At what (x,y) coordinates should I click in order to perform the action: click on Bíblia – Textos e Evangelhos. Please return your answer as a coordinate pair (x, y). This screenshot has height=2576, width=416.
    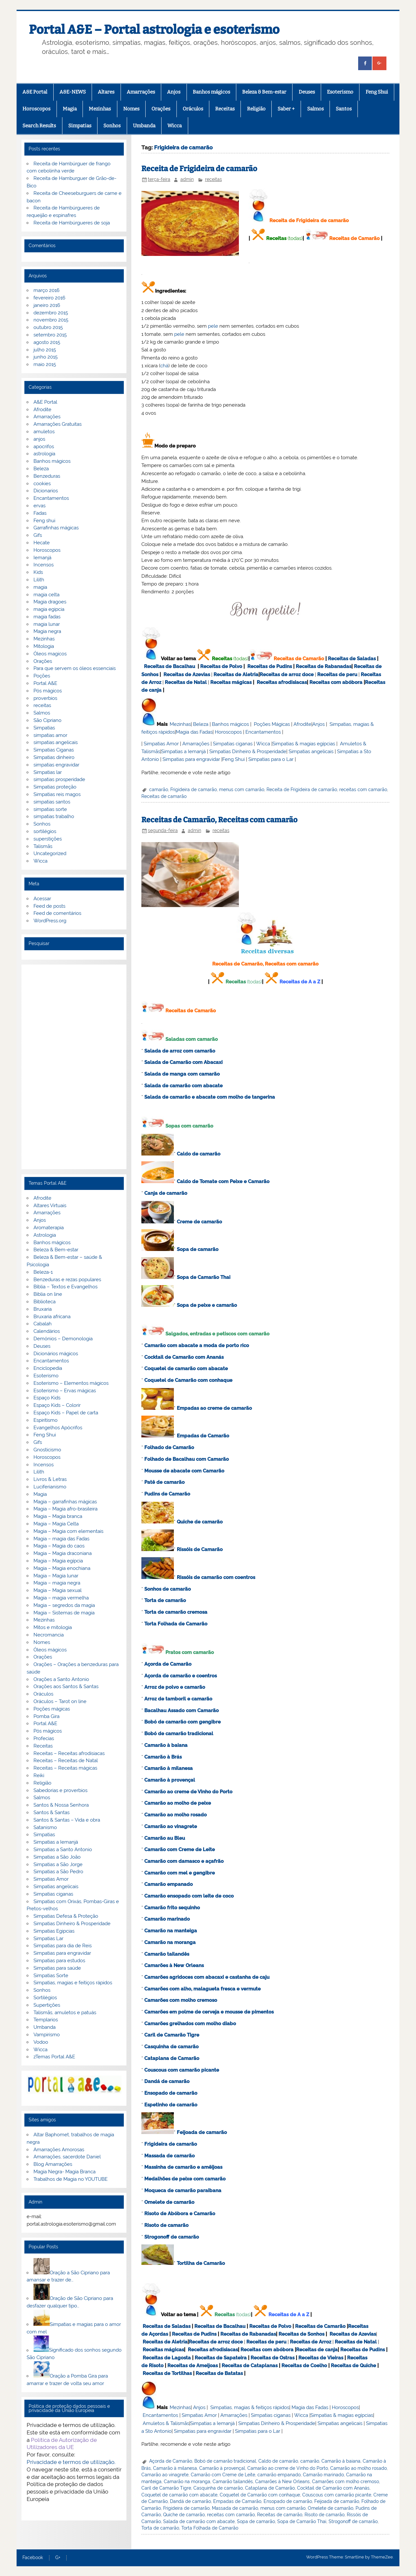
    Looking at the image, I should click on (65, 1287).